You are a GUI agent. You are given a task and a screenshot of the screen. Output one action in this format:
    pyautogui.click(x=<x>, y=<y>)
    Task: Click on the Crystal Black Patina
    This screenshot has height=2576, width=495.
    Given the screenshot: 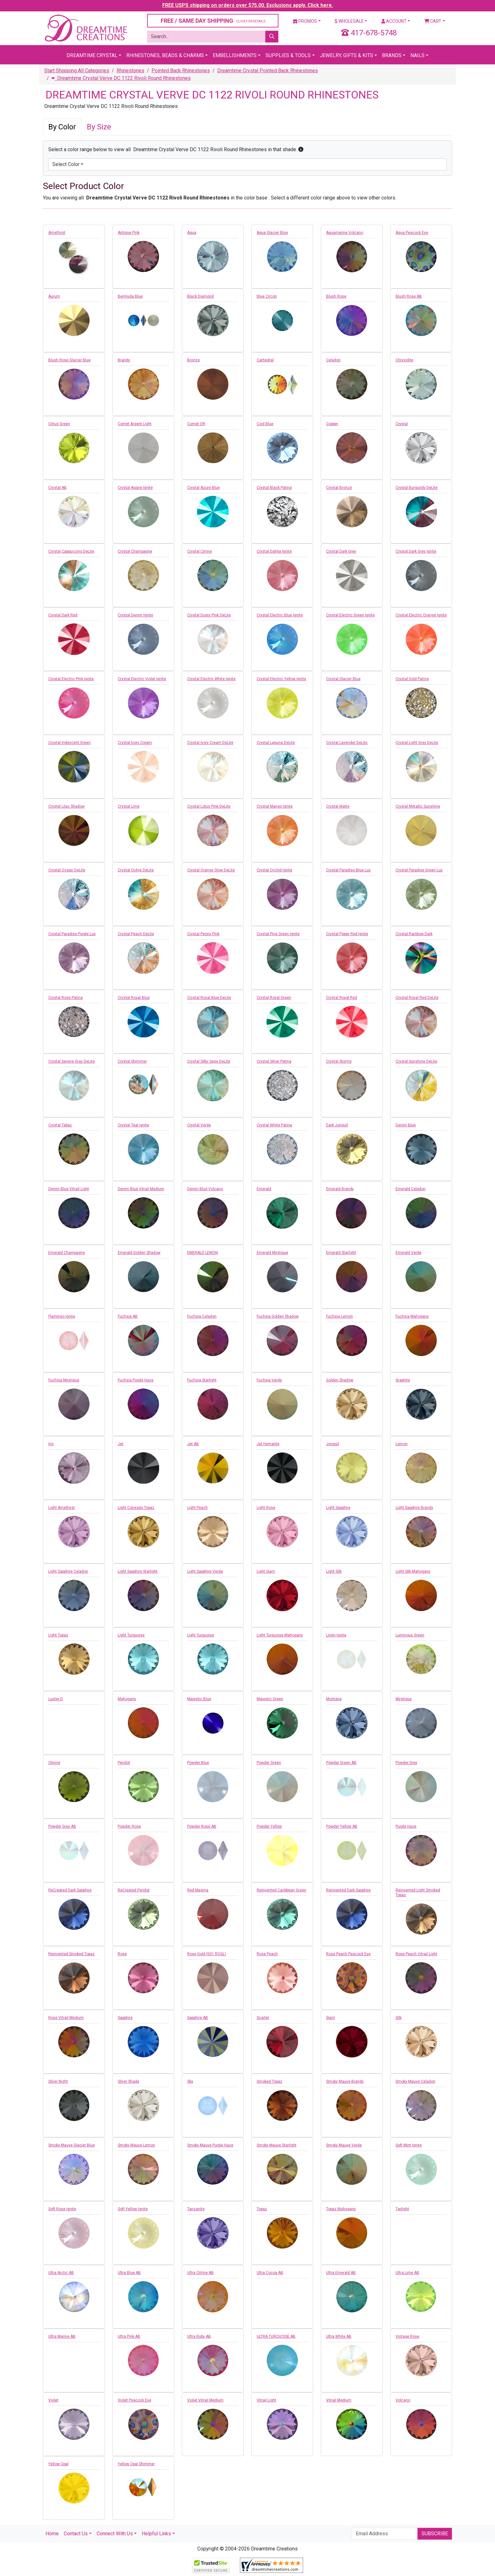 What is the action you would take?
    pyautogui.click(x=274, y=487)
    